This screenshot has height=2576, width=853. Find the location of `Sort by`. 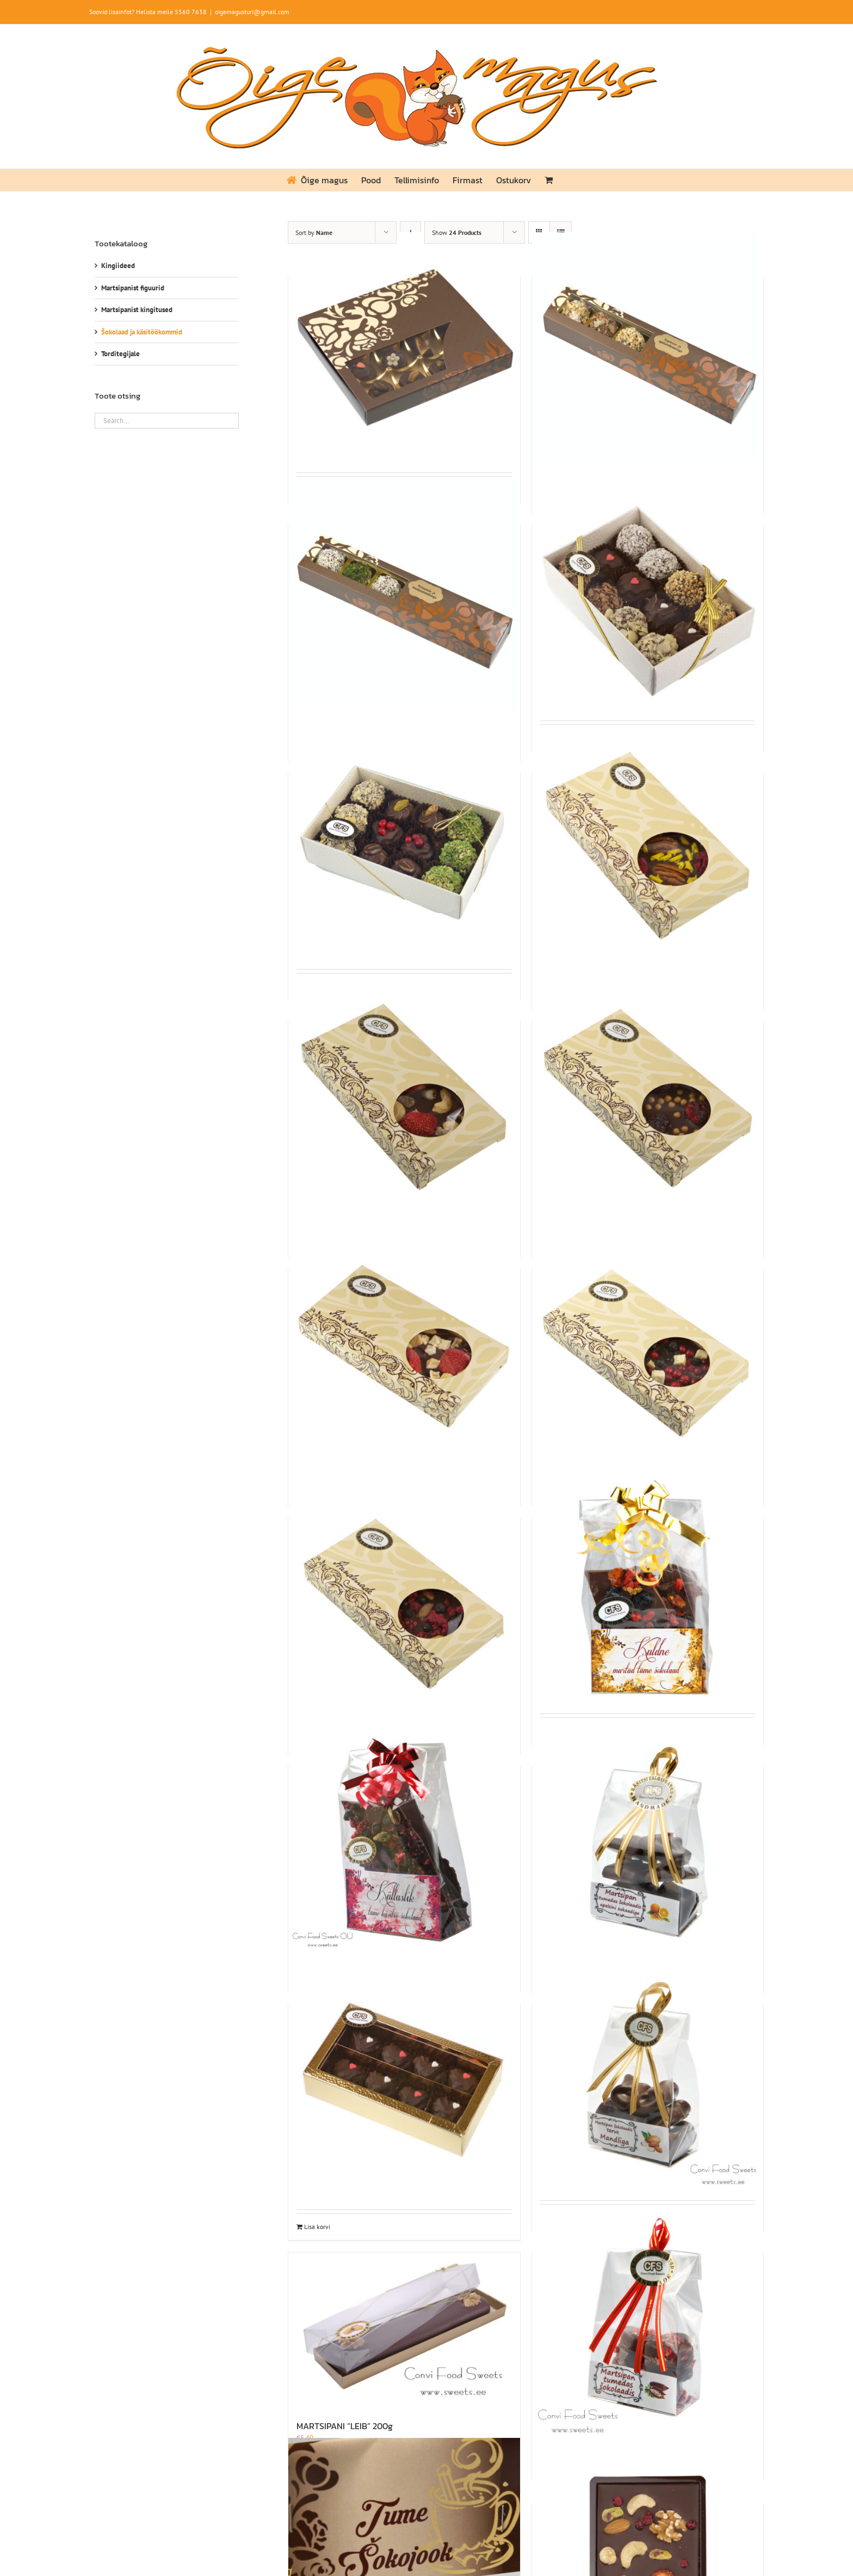

Sort by is located at coordinates (313, 232).